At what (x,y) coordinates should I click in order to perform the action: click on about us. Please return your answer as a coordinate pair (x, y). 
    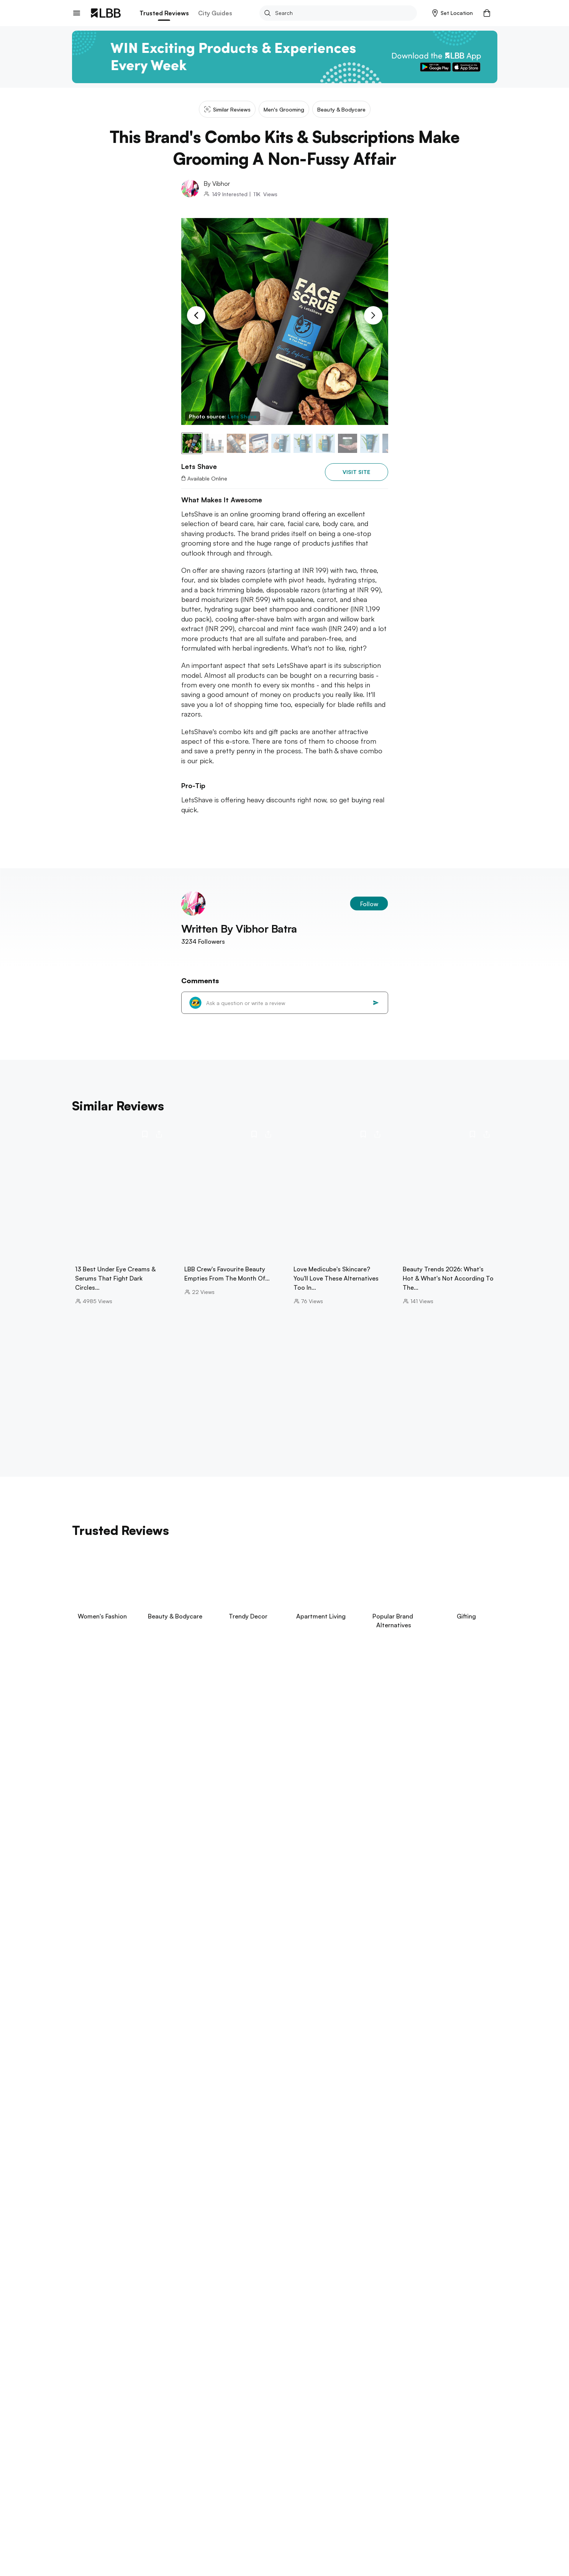
    Looking at the image, I should click on (83, 2492).